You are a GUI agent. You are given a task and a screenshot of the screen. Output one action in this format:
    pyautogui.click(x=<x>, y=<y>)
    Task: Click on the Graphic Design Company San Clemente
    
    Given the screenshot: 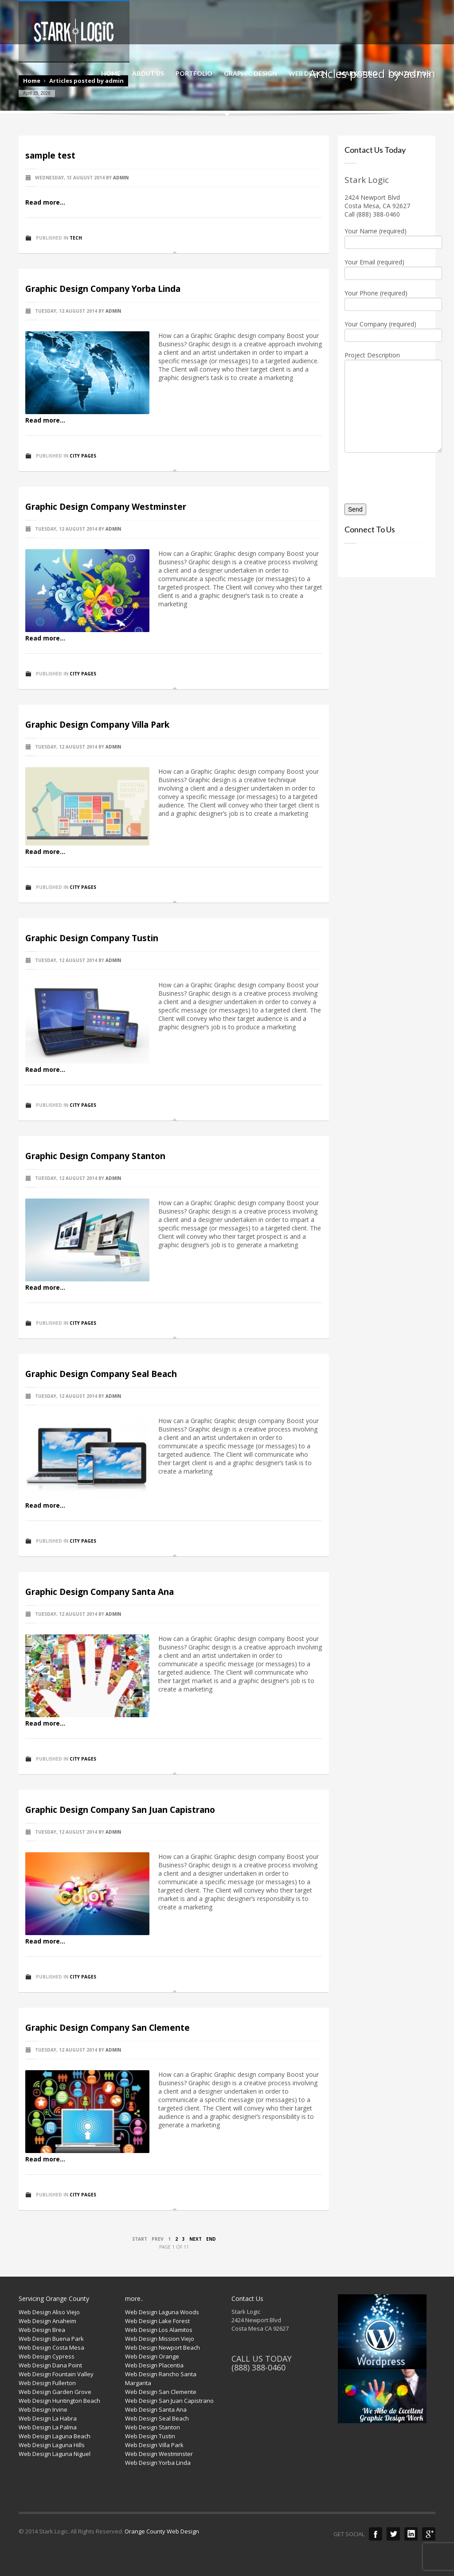 What is the action you would take?
    pyautogui.click(x=107, y=2027)
    